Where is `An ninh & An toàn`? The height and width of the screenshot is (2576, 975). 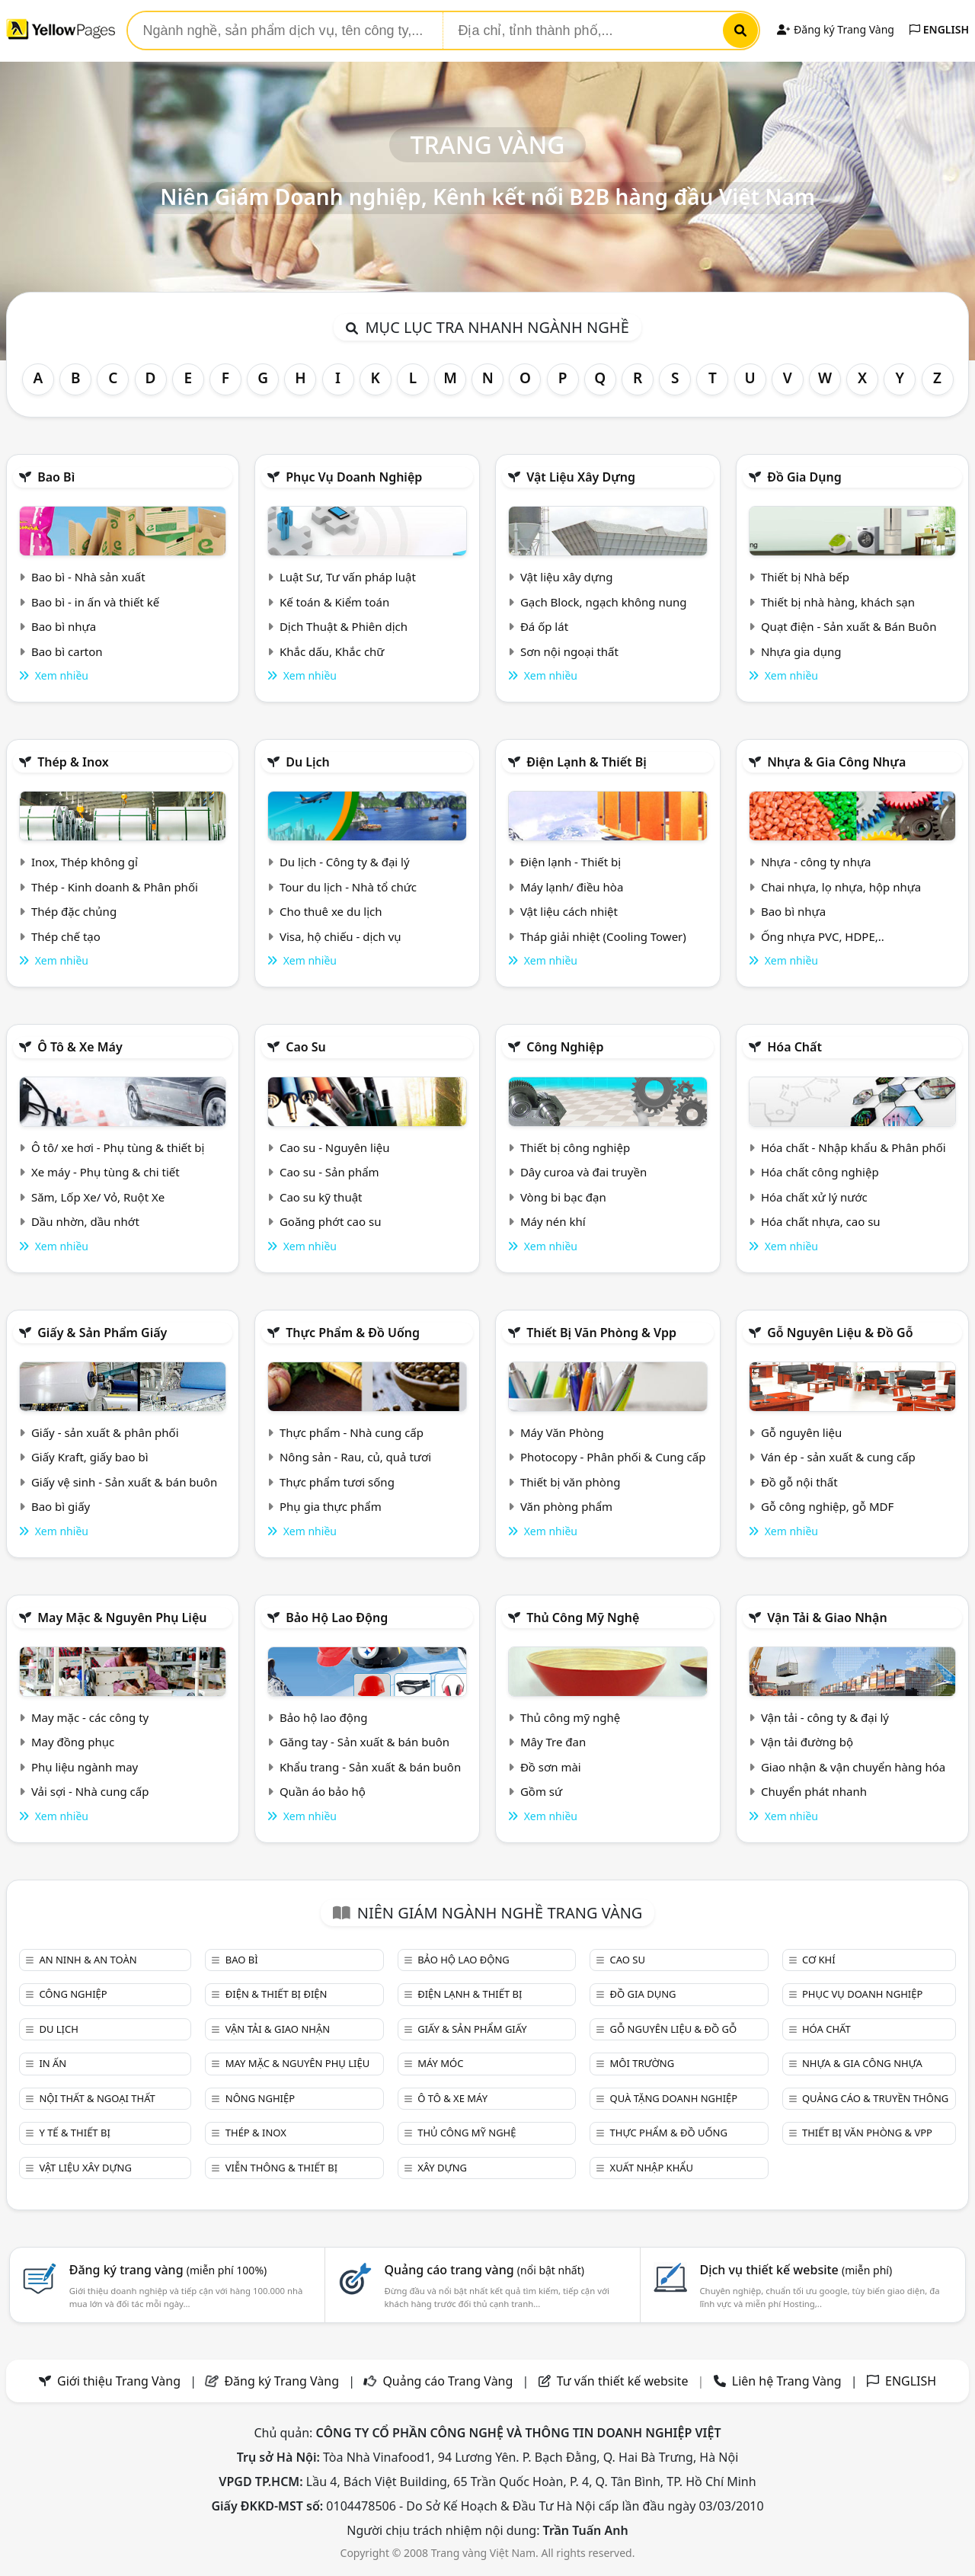 An ninh & An toàn is located at coordinates (87, 1959).